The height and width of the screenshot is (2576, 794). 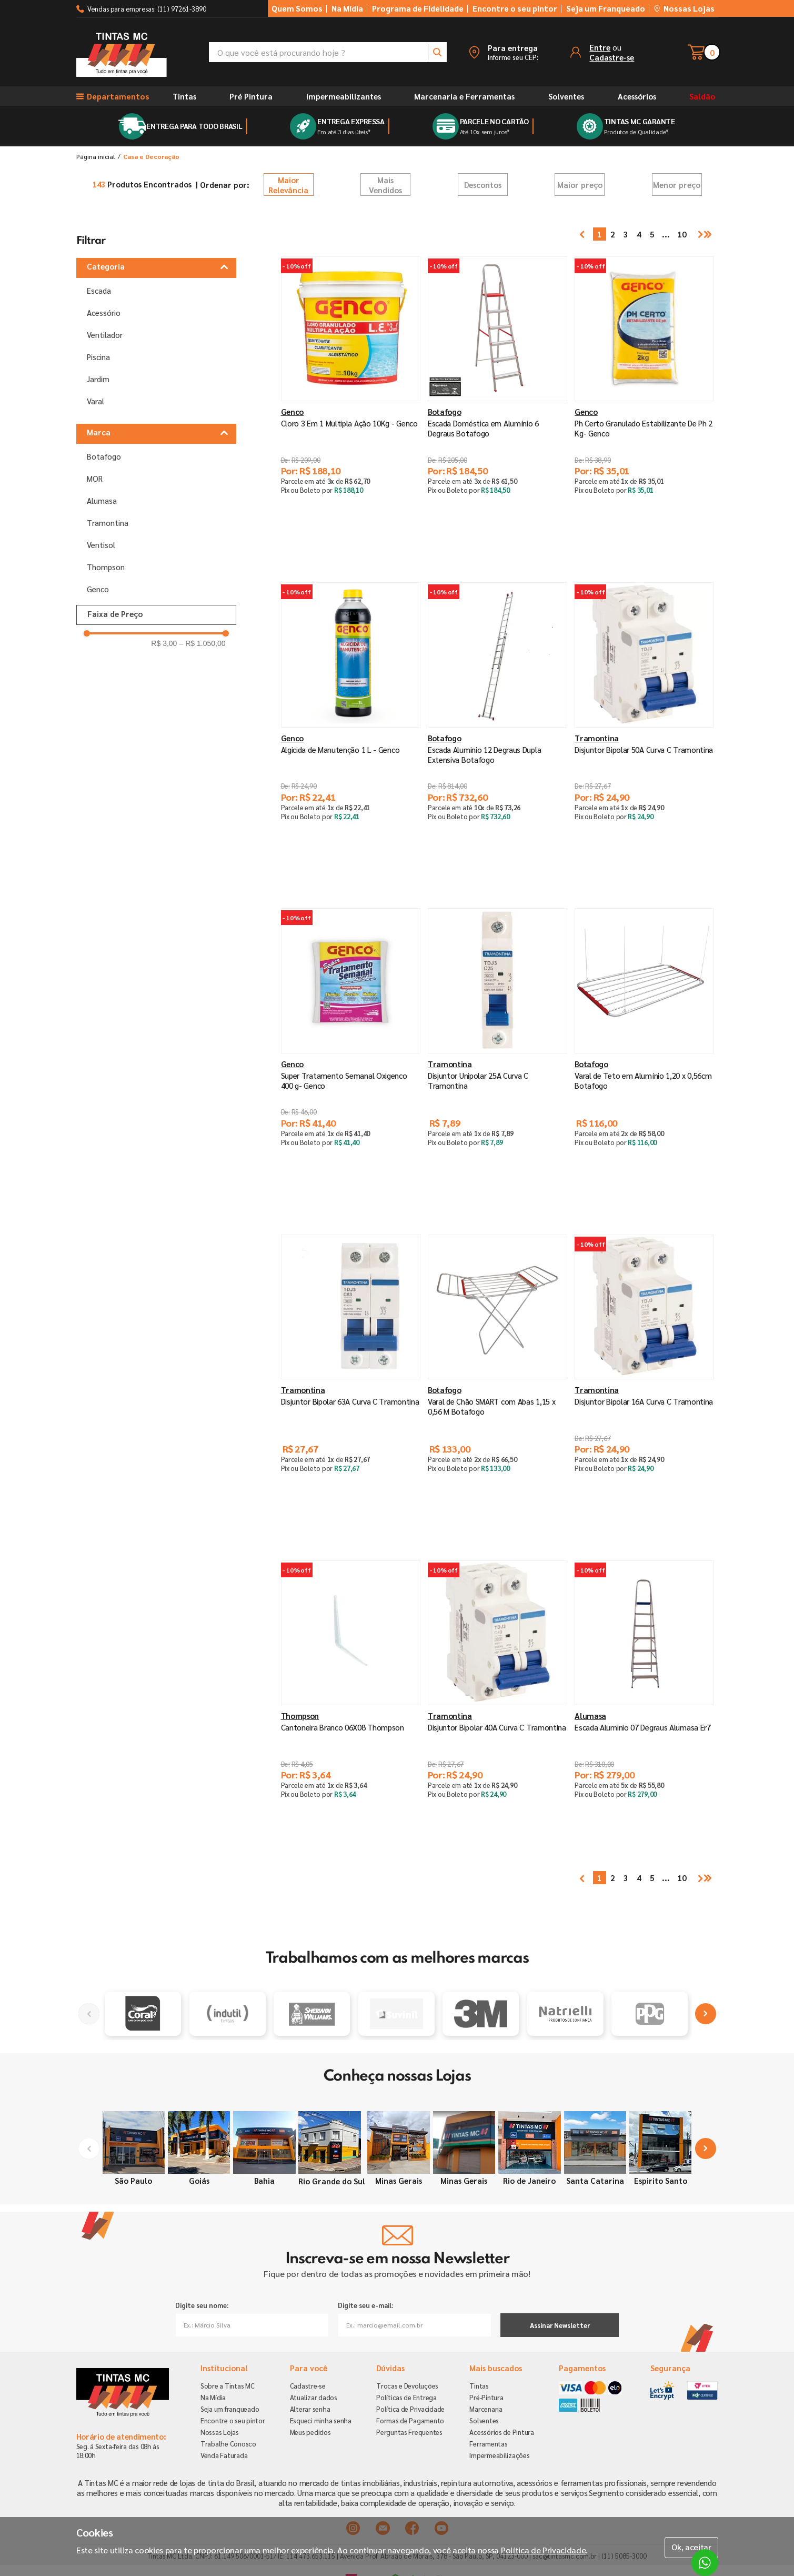 What do you see at coordinates (705, 2013) in the screenshot?
I see `[Next Slide]` at bounding box center [705, 2013].